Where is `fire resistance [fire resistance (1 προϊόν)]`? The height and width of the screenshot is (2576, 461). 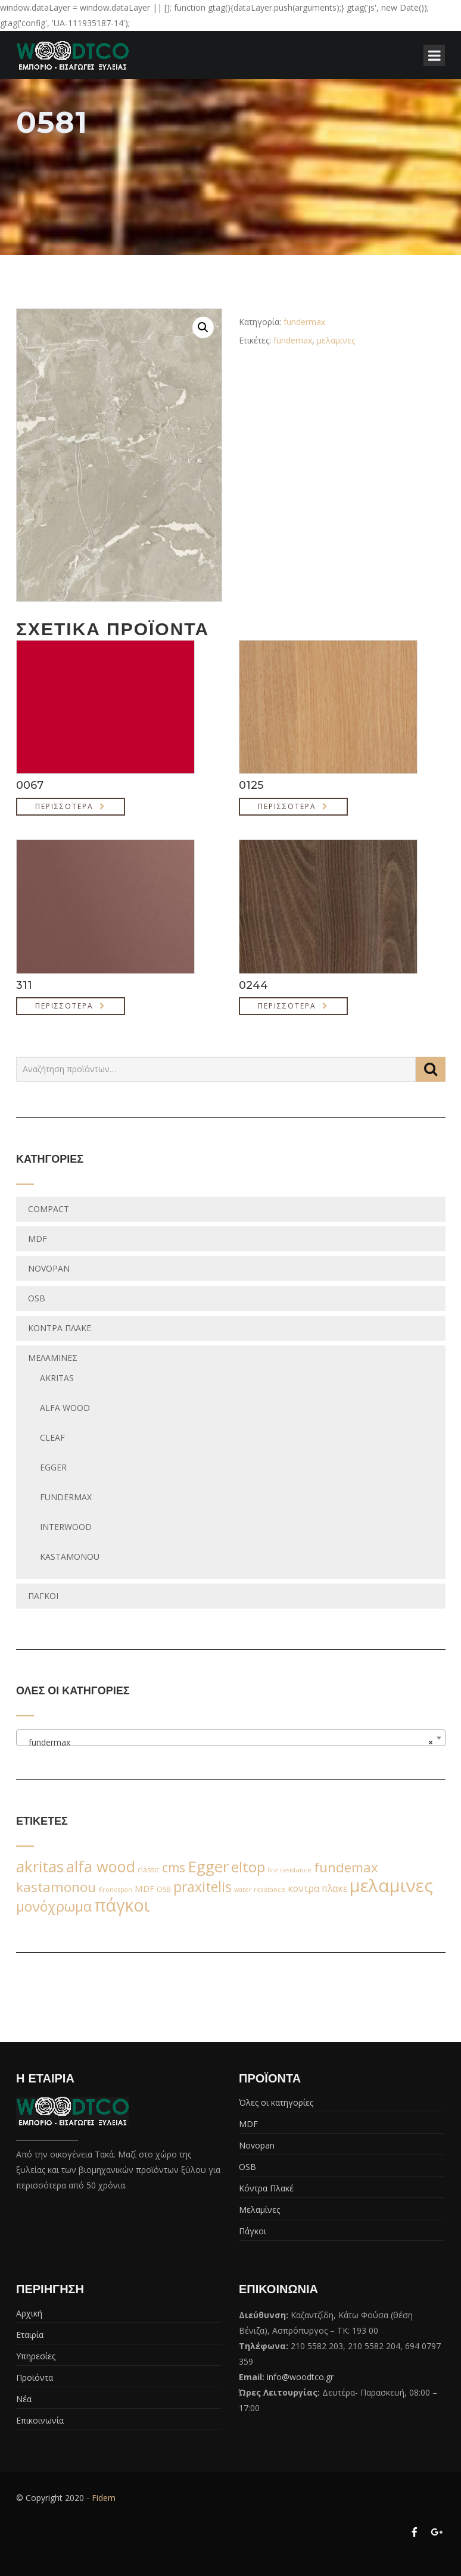 fire resistance [fire resistance (1 προϊόν)] is located at coordinates (289, 1870).